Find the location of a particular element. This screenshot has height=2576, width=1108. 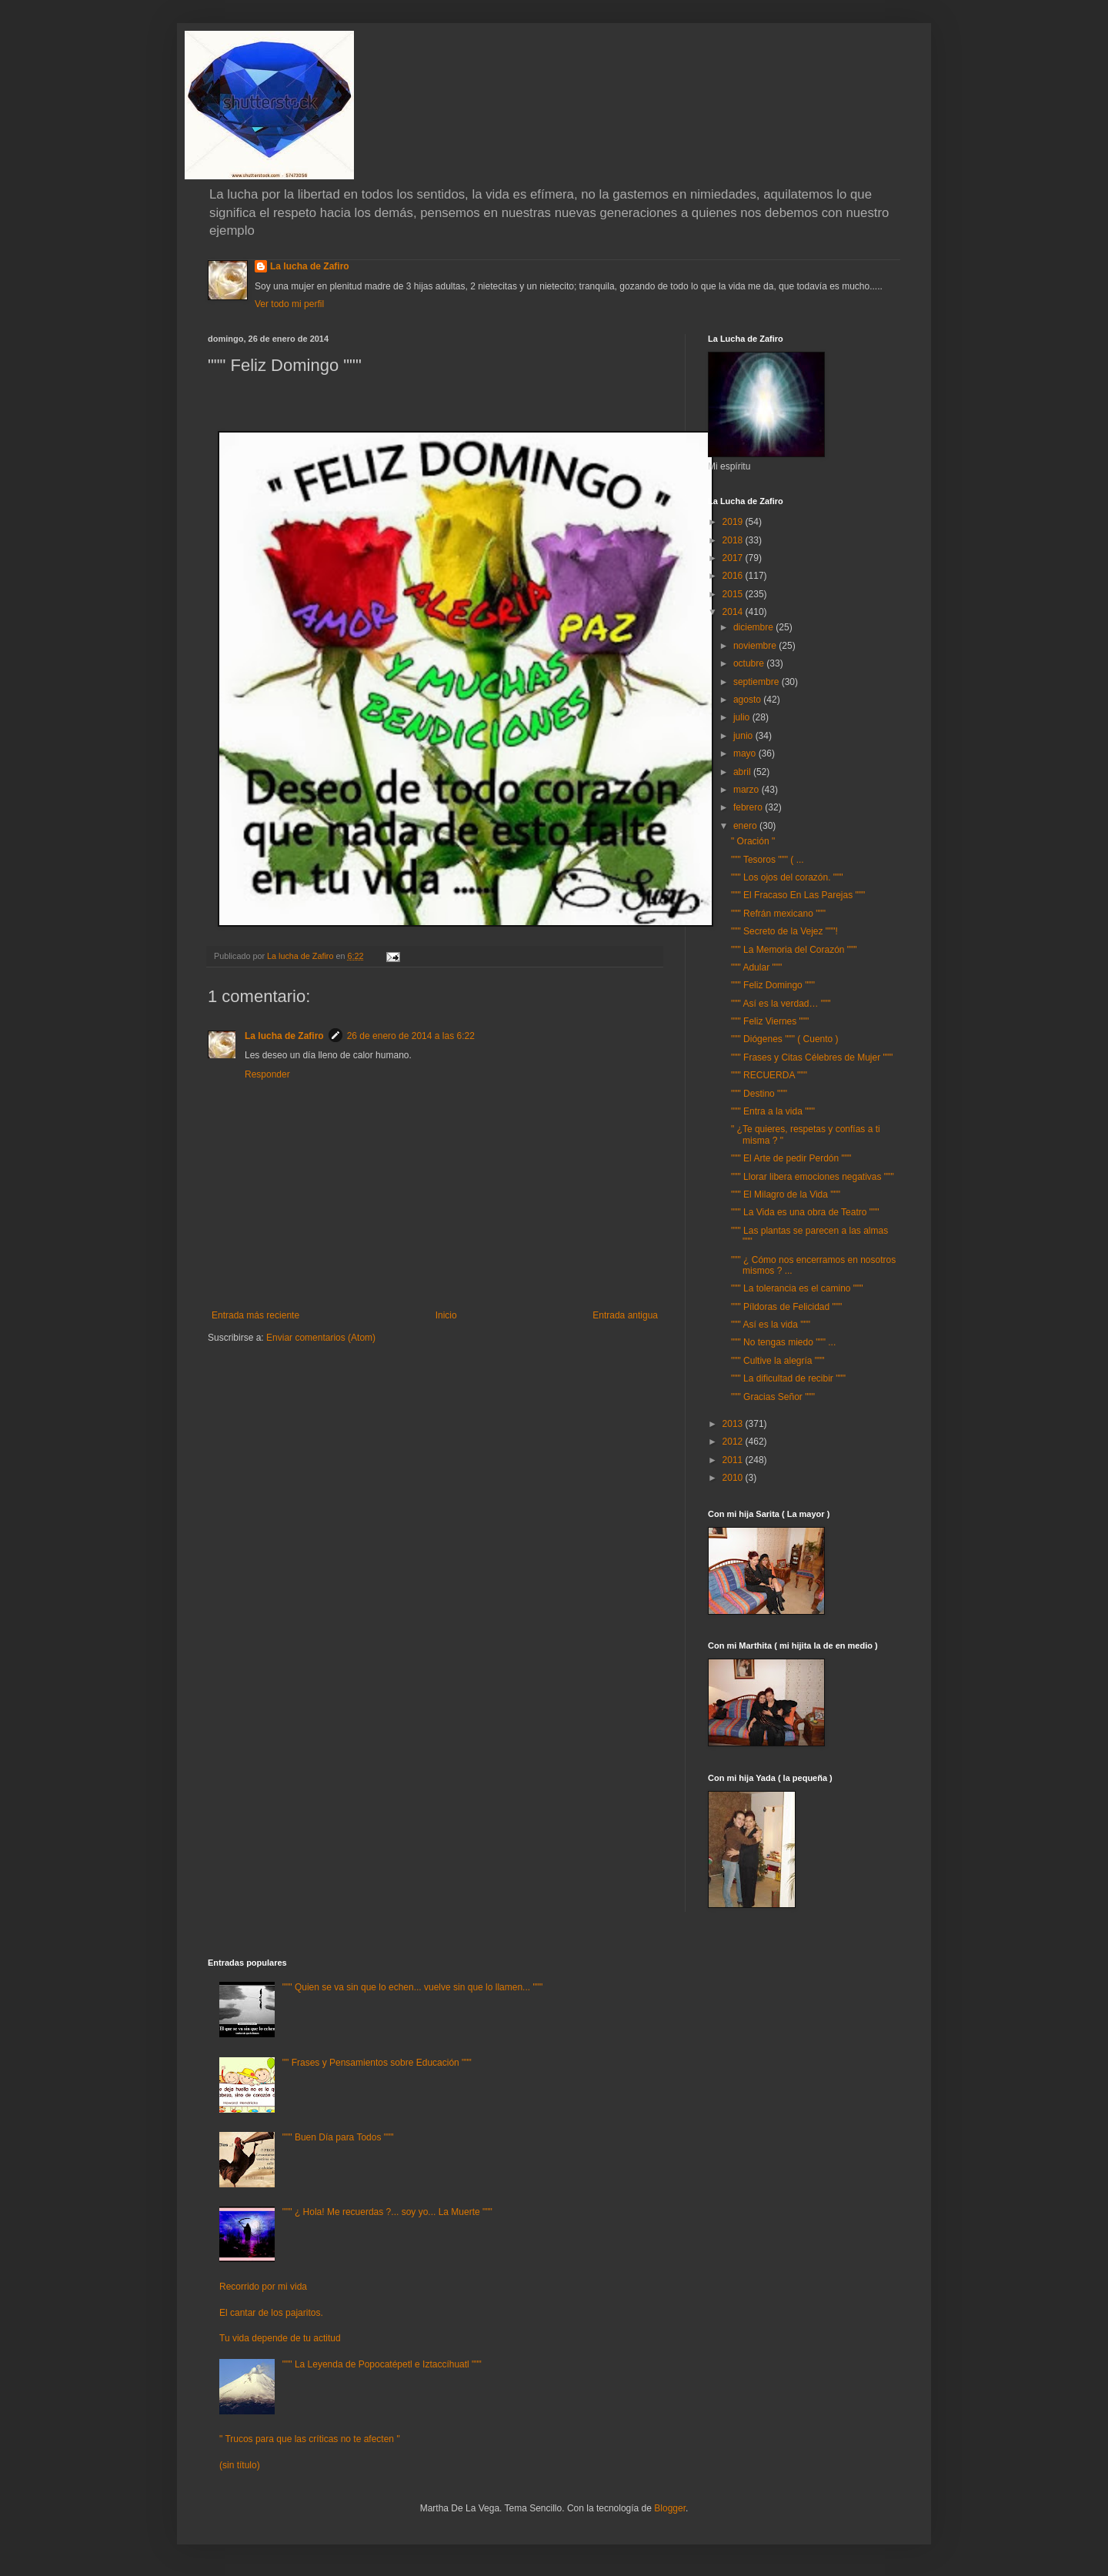

Recorrido por mi vida is located at coordinates (263, 2286).